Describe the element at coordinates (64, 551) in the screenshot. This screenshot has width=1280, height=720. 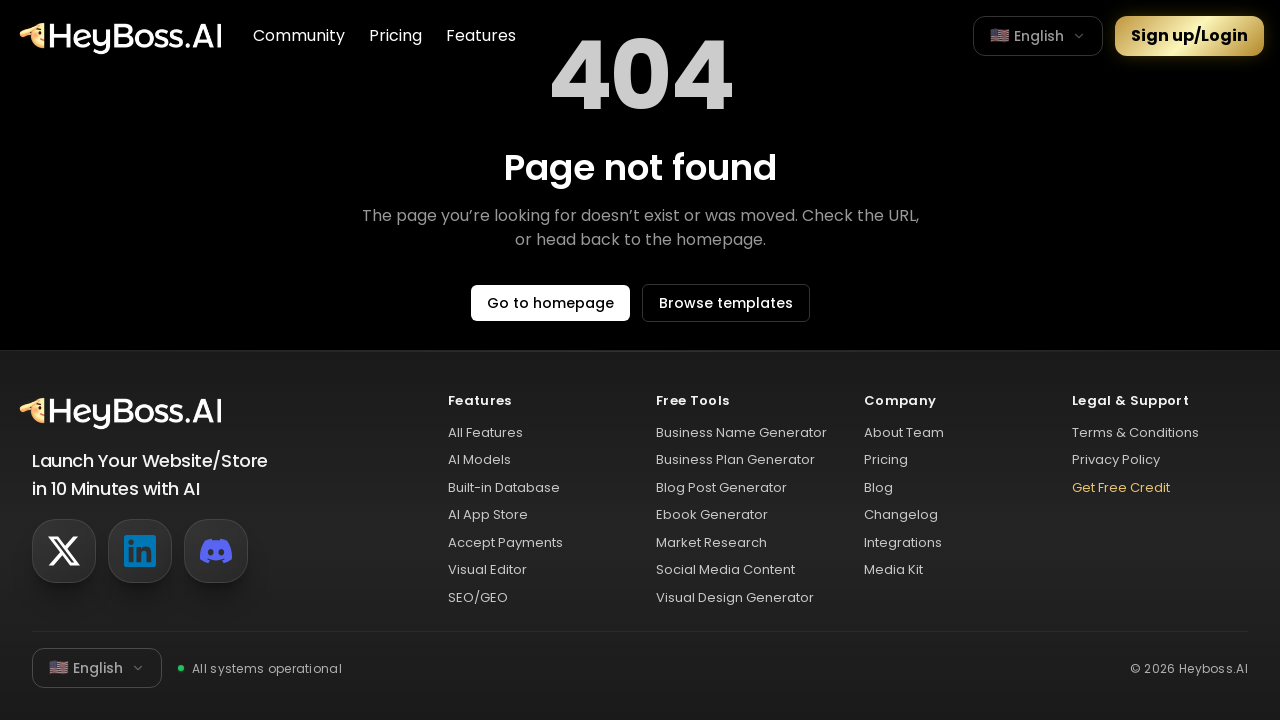
I see `[Twitter]` at that location.